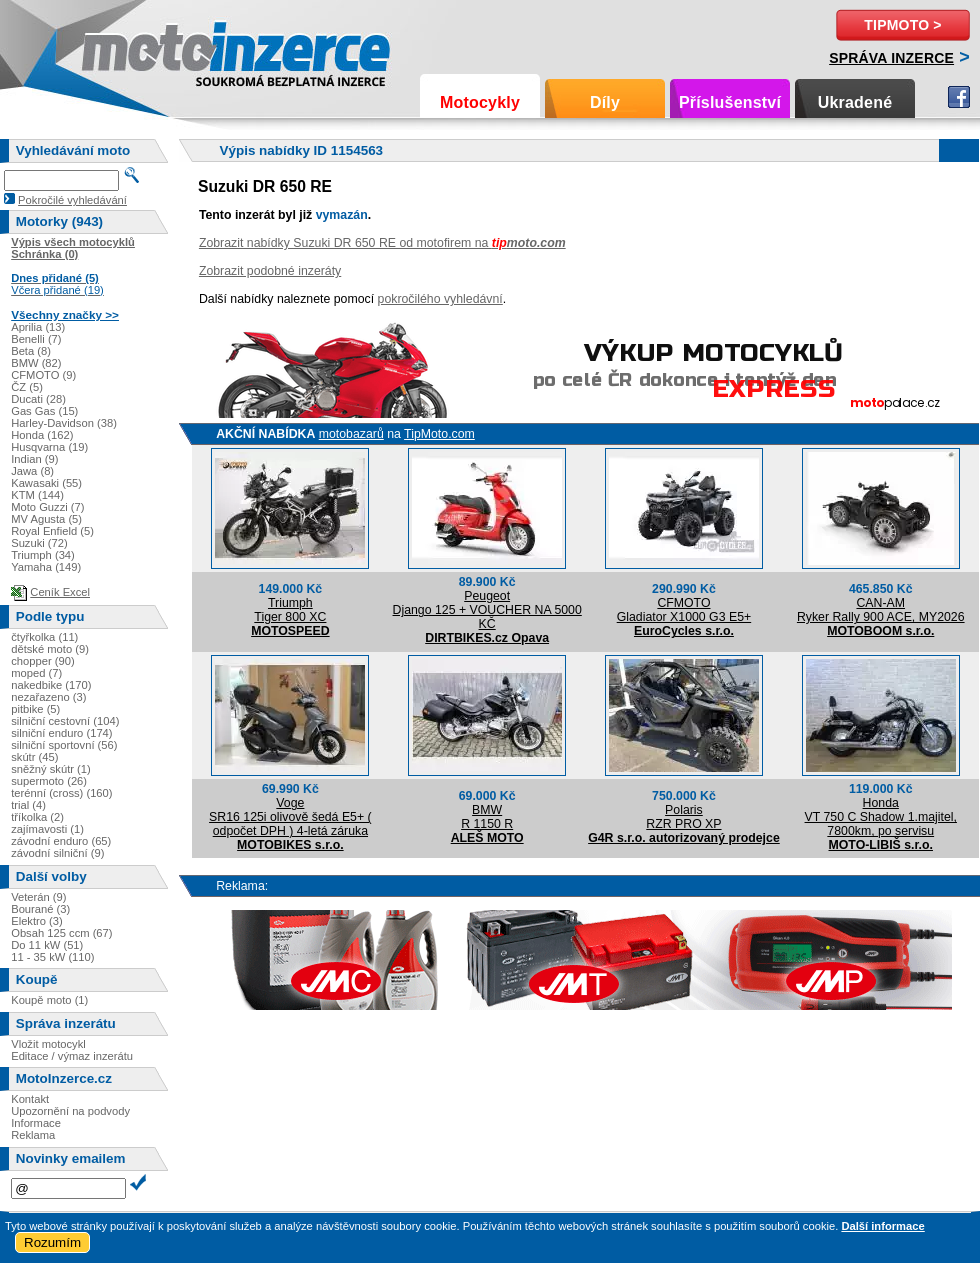 Image resolution: width=980 pixels, height=1263 pixels. Describe the element at coordinates (34, 459) in the screenshot. I see `Indian (9)` at that location.